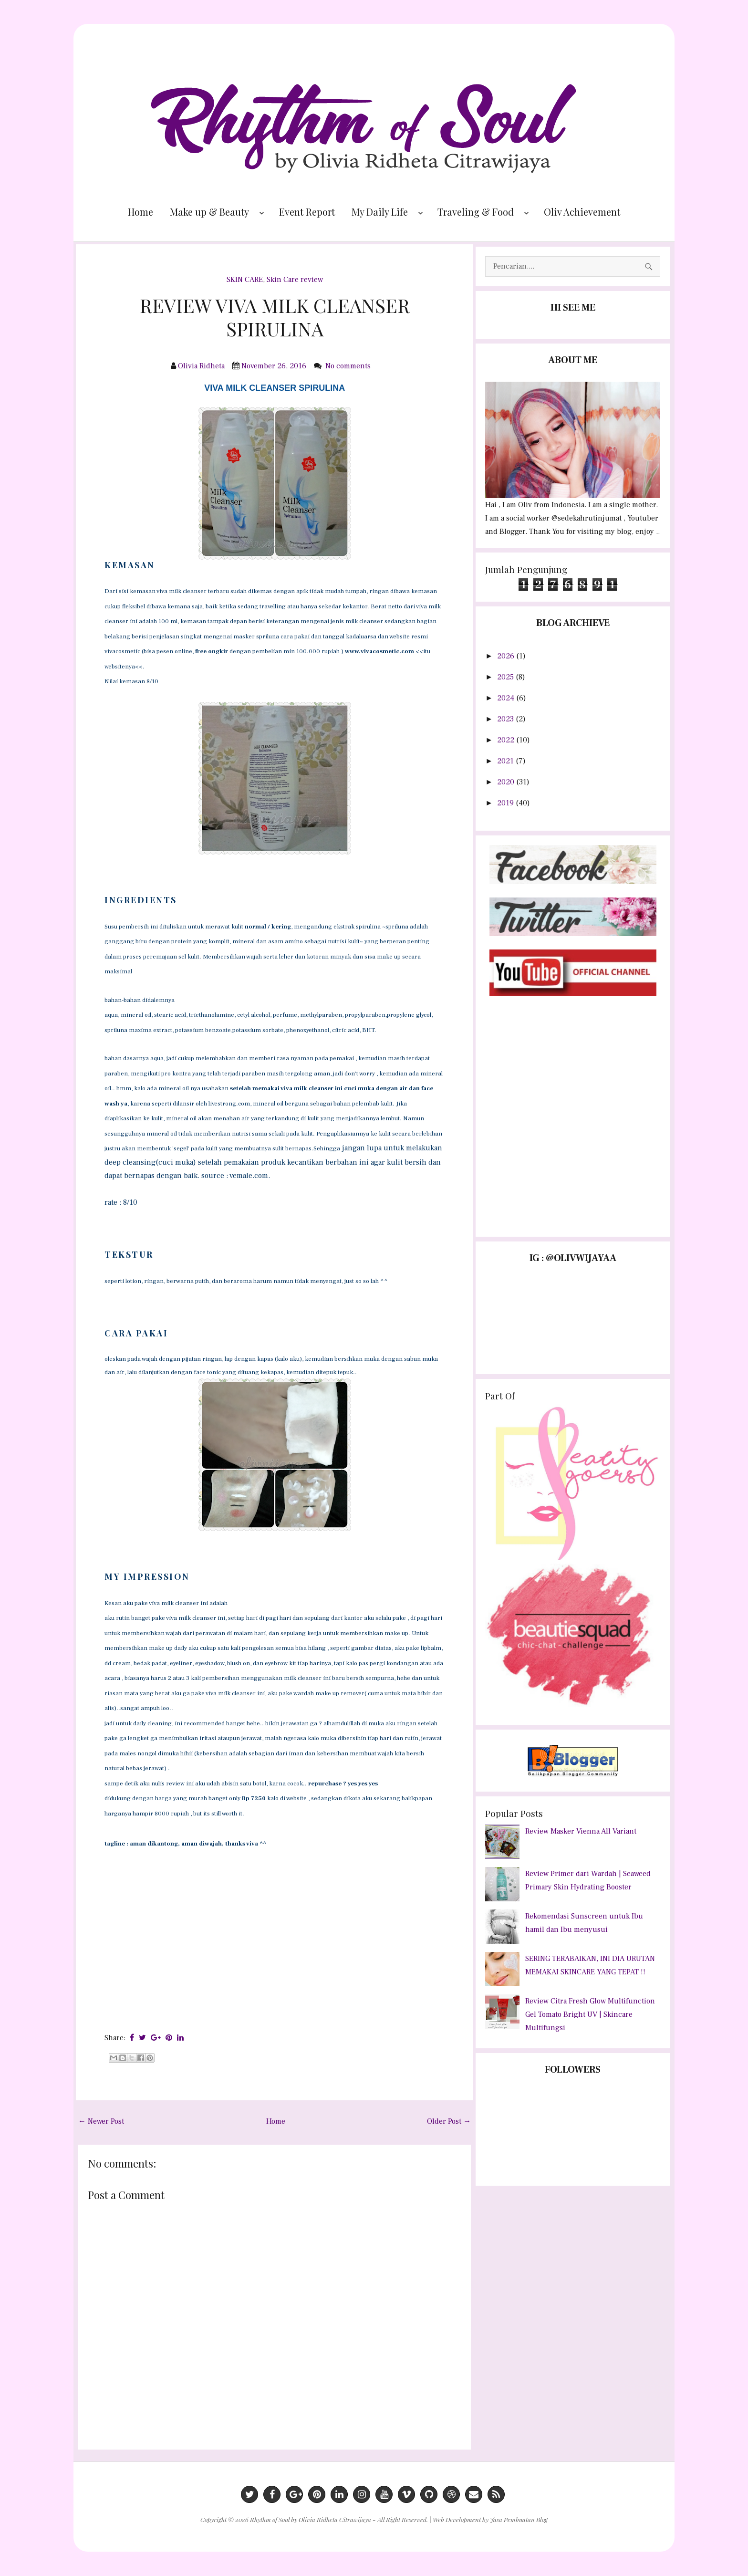  I want to click on 2026, so click(506, 656).